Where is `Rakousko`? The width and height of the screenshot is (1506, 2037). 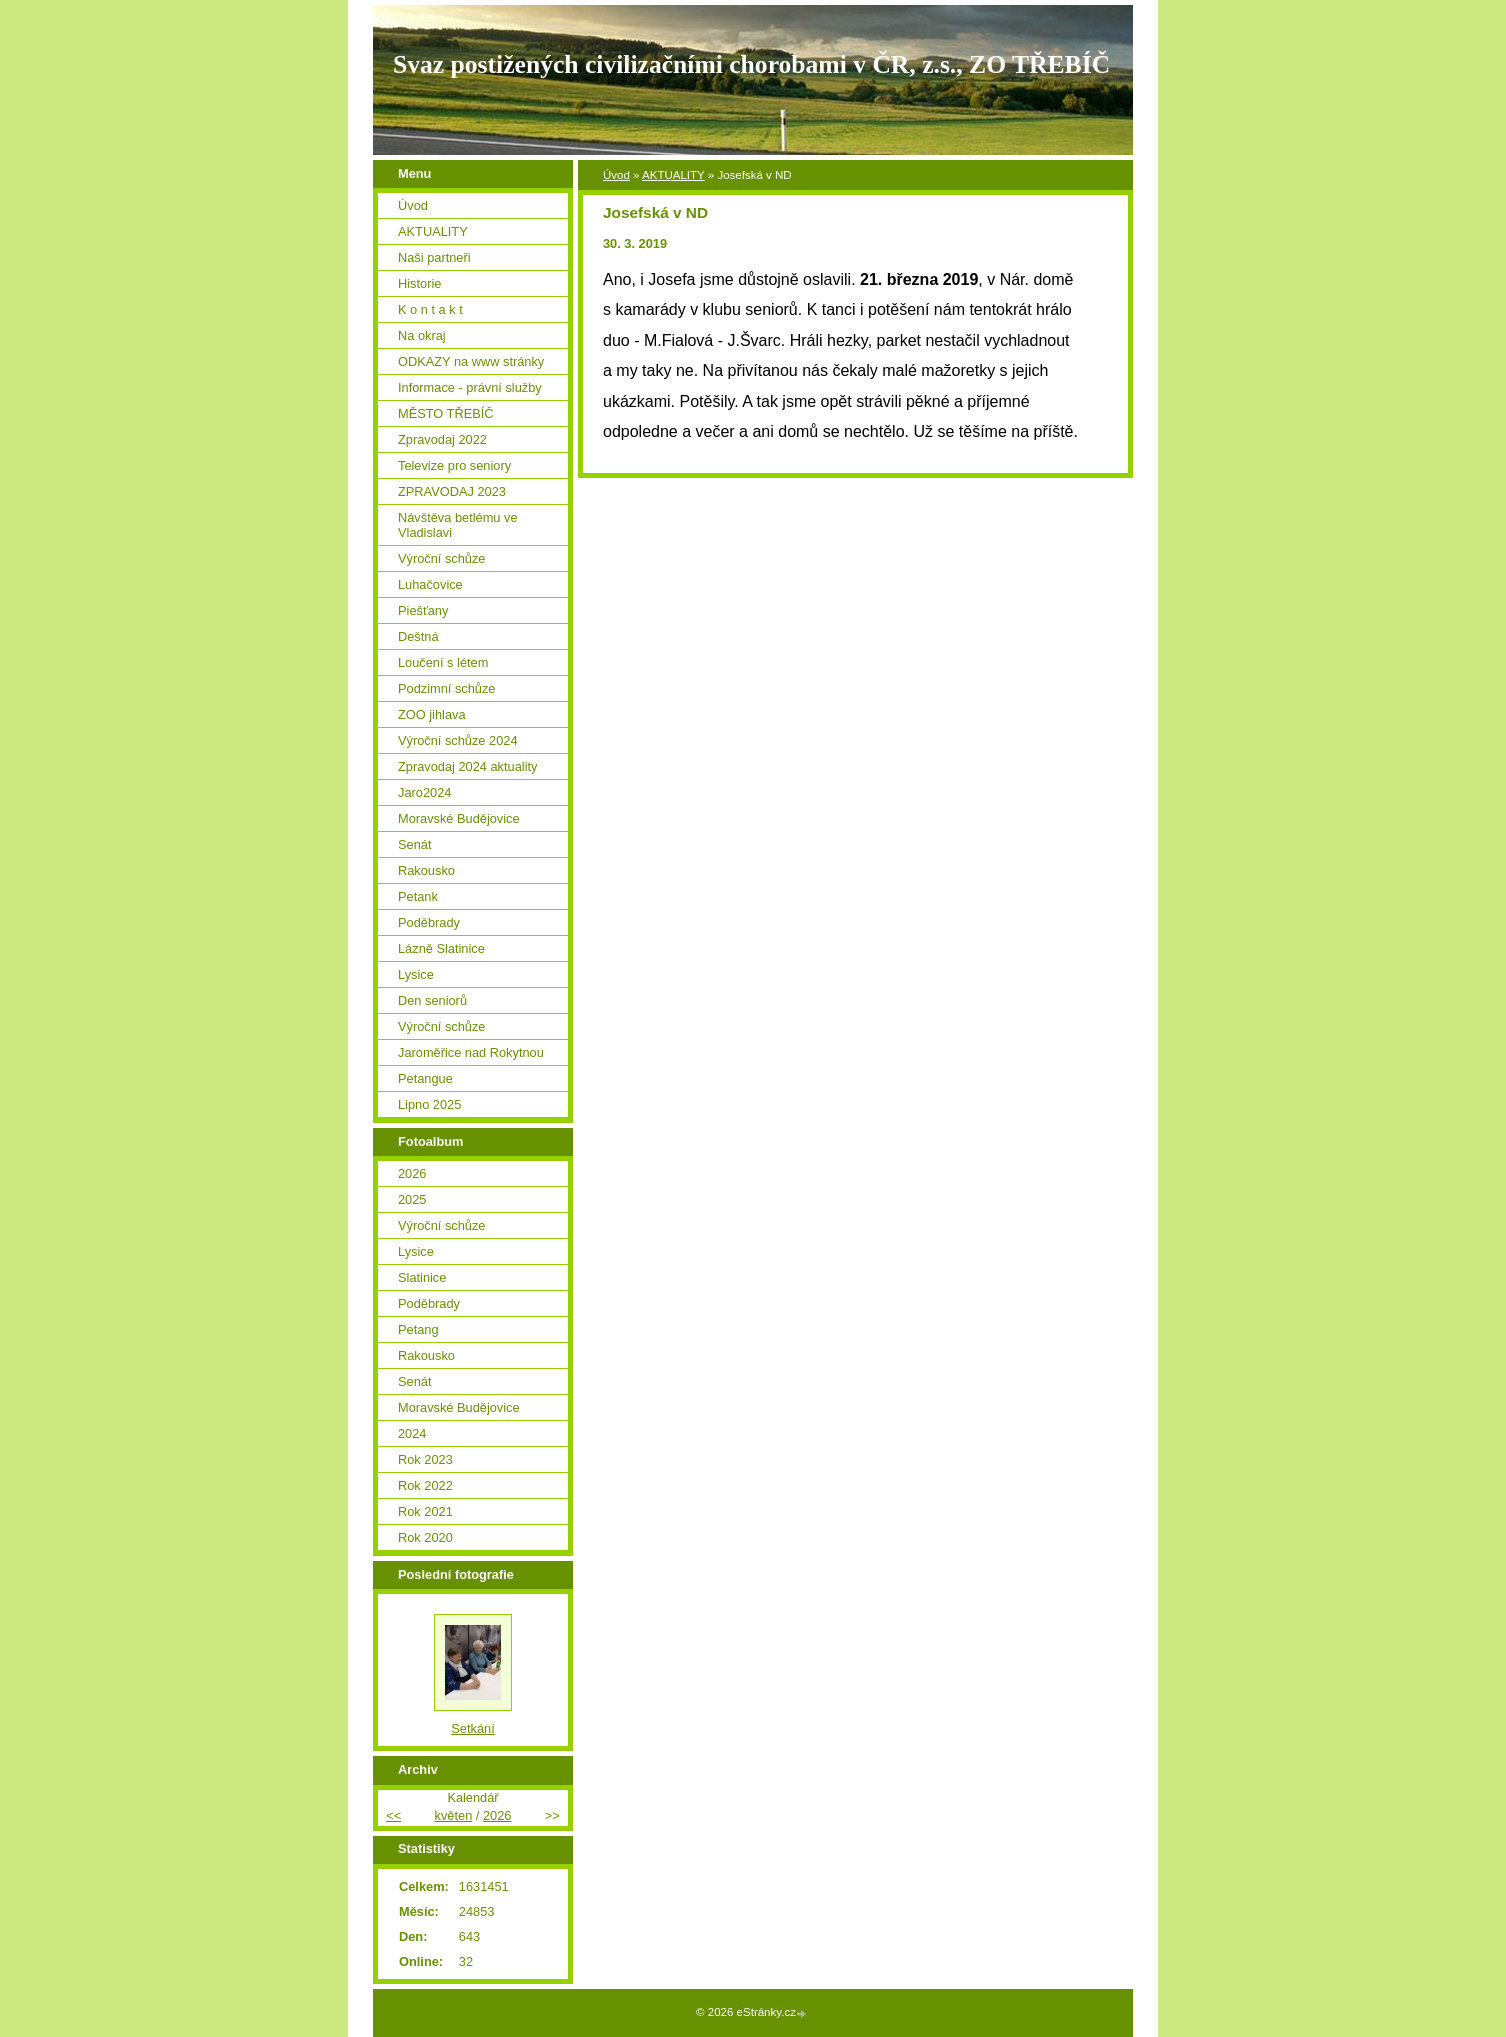 Rakousko is located at coordinates (426, 870).